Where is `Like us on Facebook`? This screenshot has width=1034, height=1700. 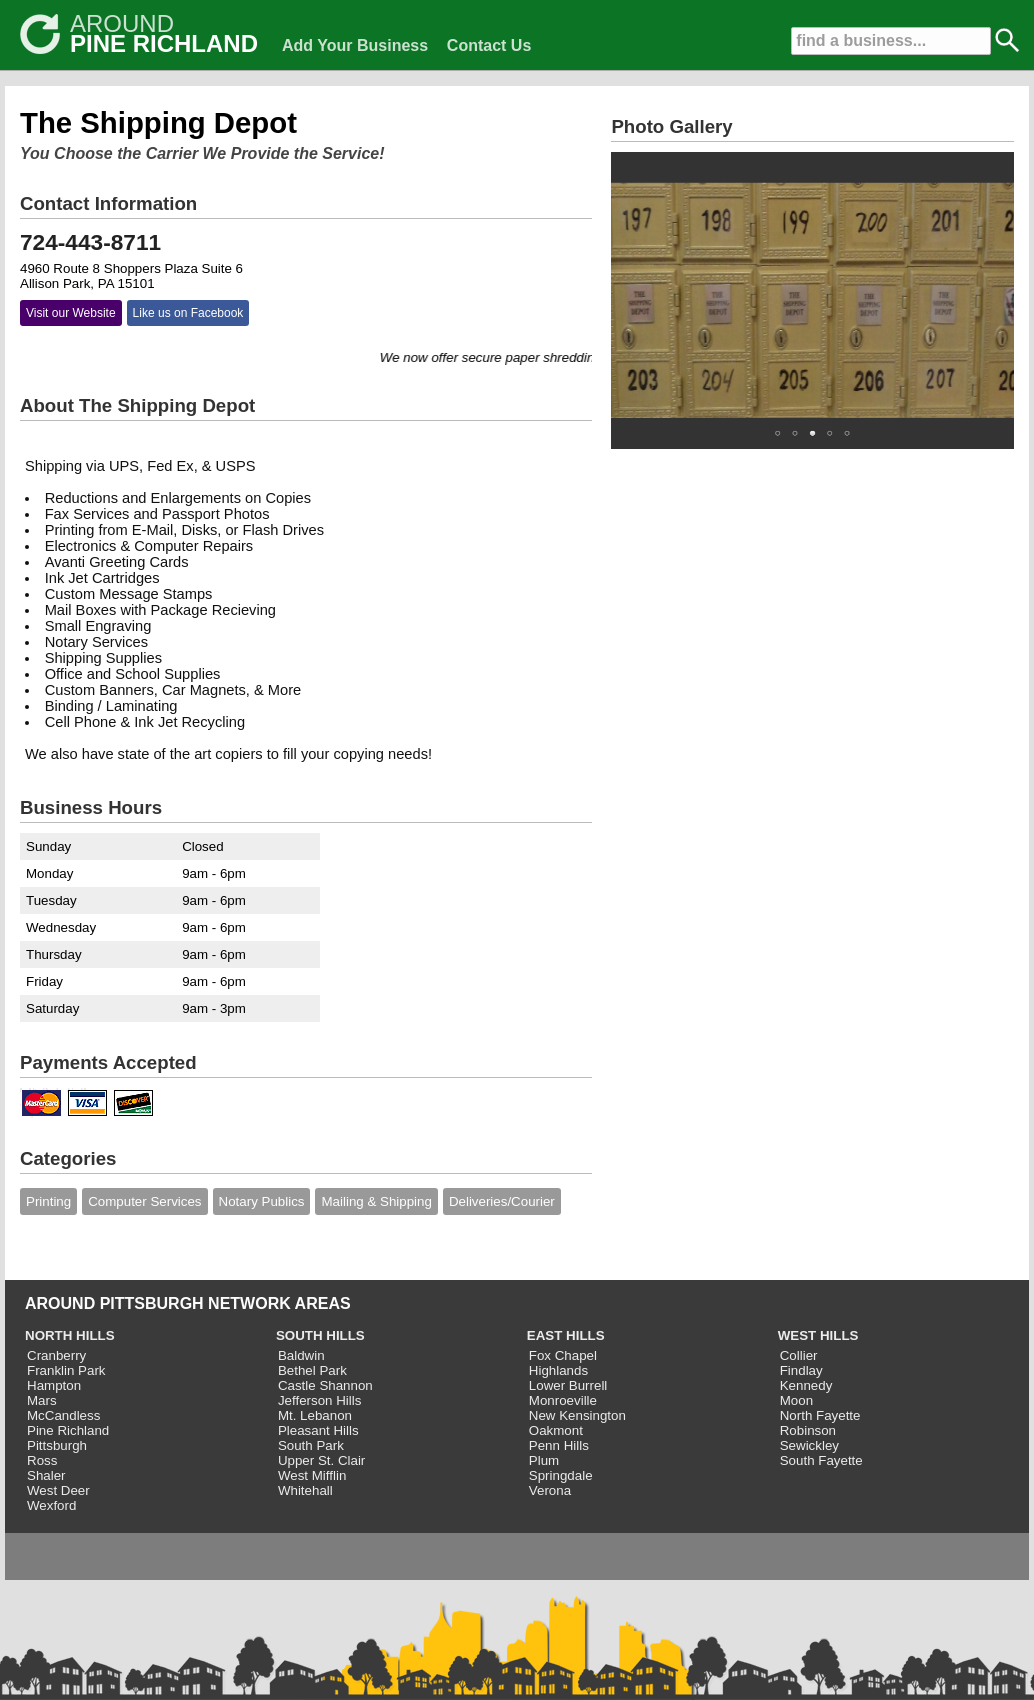 Like us on Facebook is located at coordinates (188, 313).